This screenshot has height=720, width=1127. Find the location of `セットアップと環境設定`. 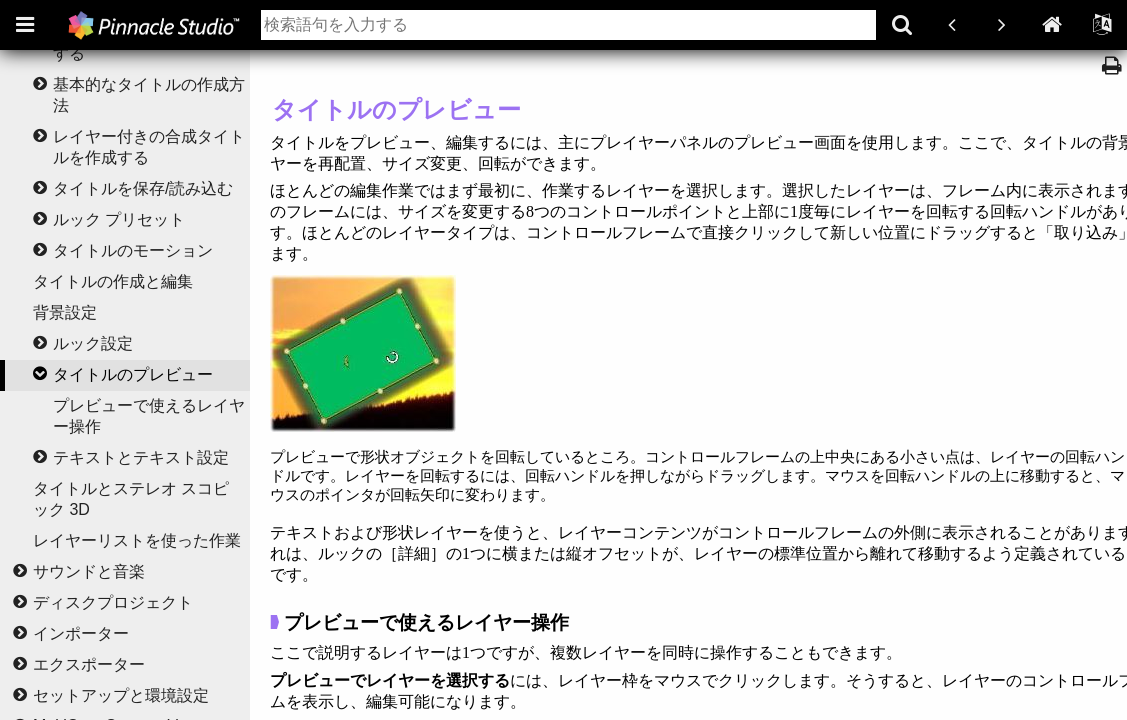

セットアップと環境設定 is located at coordinates (121, 695).